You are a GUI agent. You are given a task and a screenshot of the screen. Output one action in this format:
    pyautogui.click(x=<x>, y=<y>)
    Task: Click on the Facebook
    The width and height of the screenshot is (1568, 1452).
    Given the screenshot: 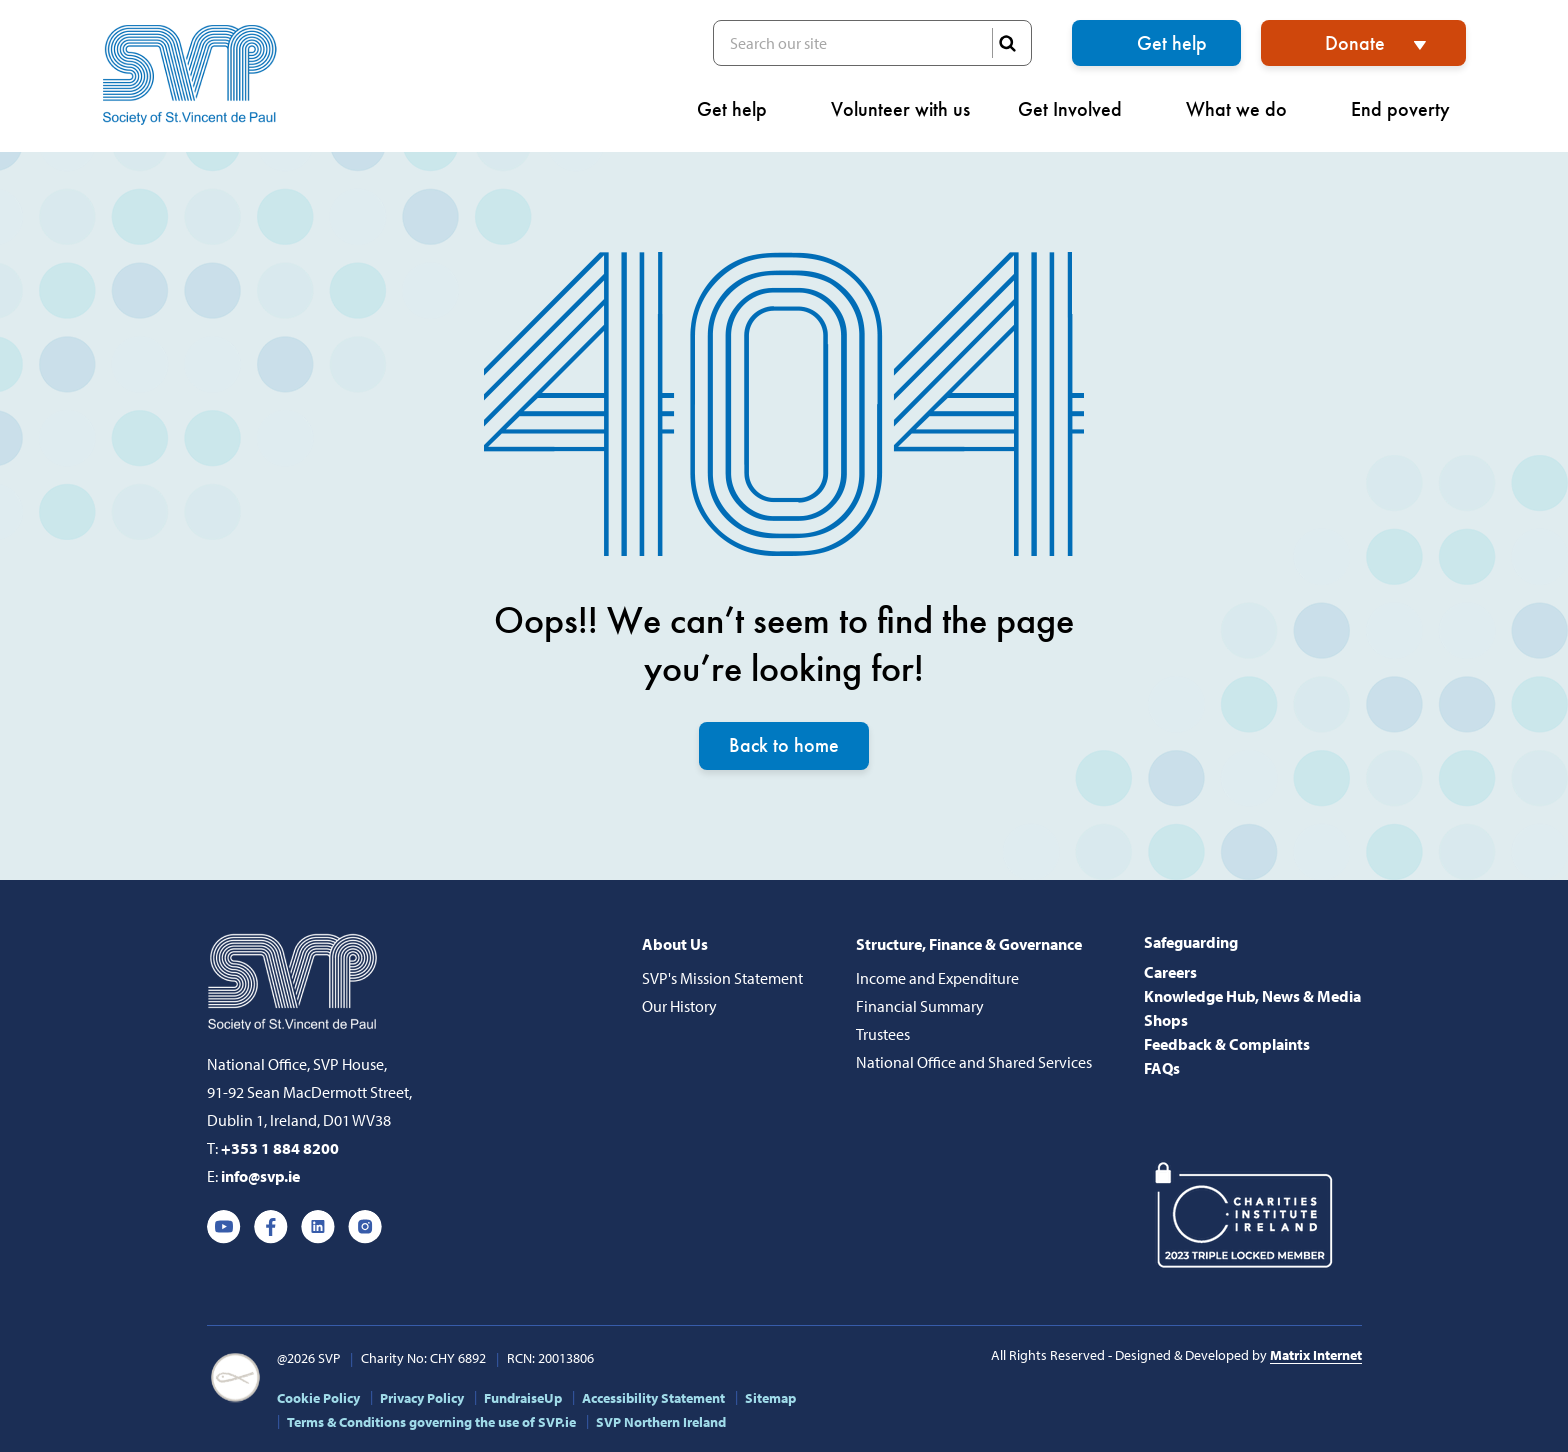 What is the action you would take?
    pyautogui.click(x=271, y=1227)
    